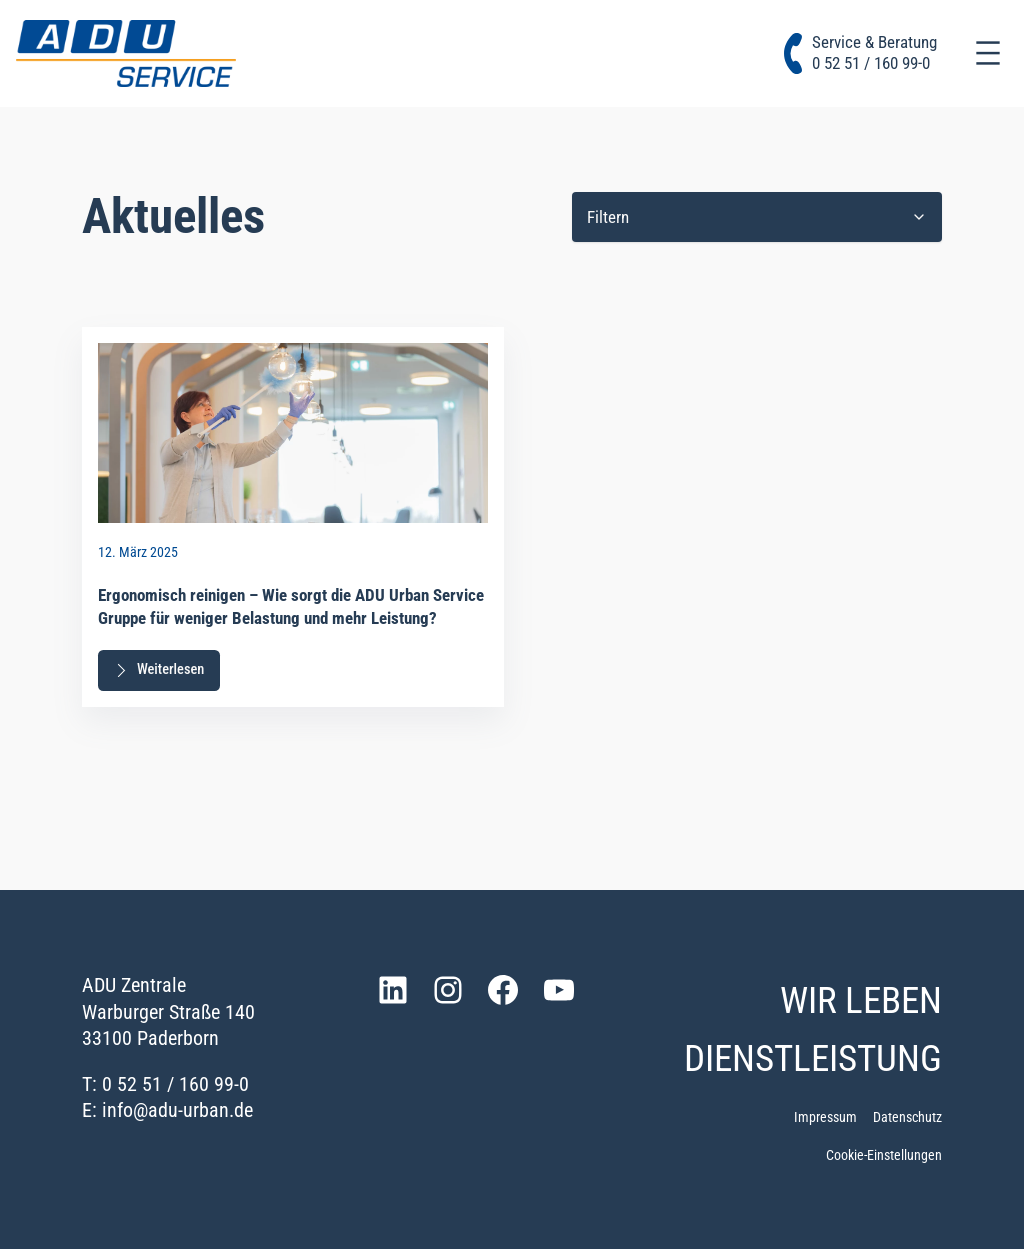 The width and height of the screenshot is (1024, 1249). I want to click on info@adu-urban.de, so click(177, 1110).